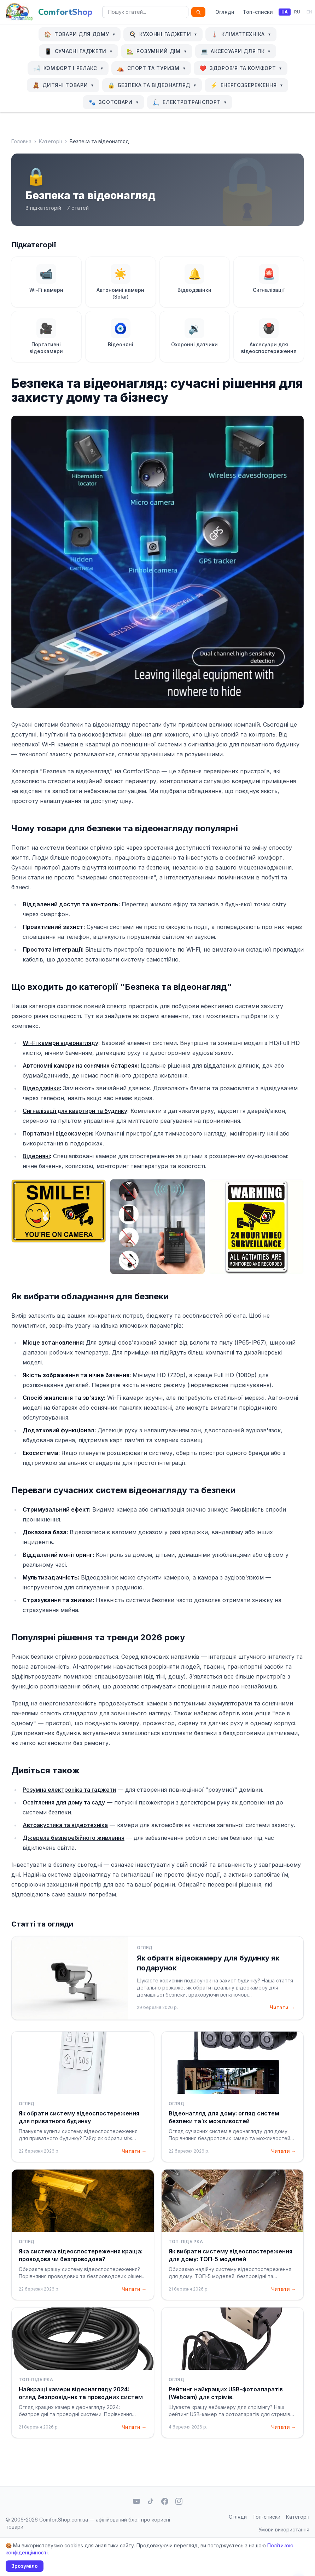 The height and width of the screenshot is (2576, 315). Describe the element at coordinates (73, 1837) in the screenshot. I see `Джерела безперебійного живлення` at that location.